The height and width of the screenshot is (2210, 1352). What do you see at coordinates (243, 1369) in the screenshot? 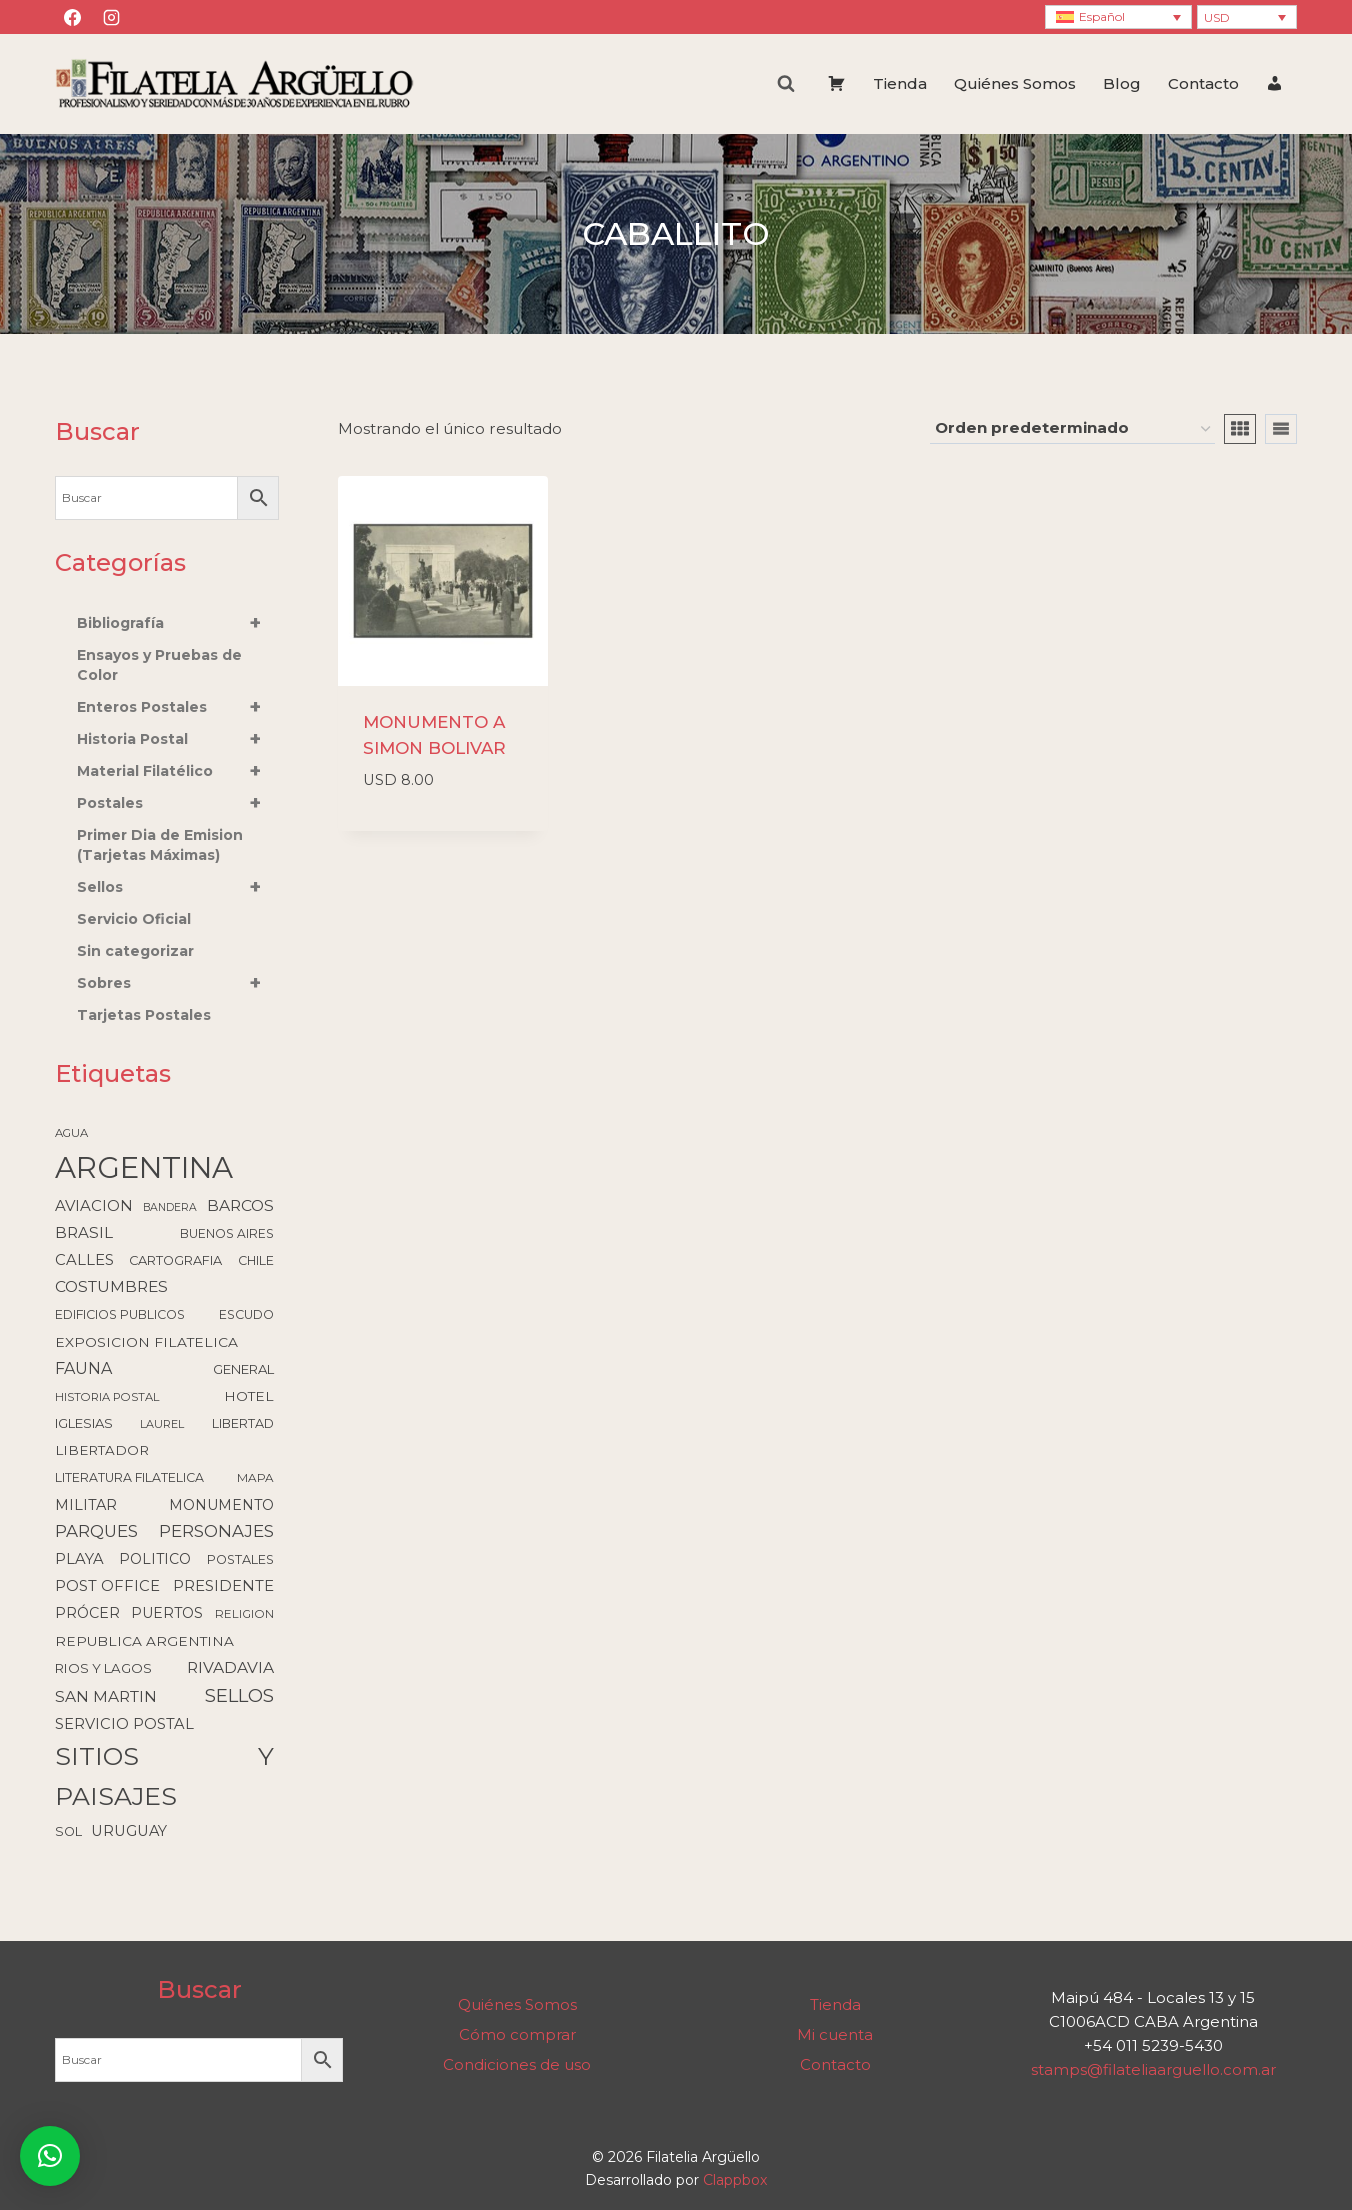
I see `GENERAL [GENERAL (119 elementos)]` at bounding box center [243, 1369].